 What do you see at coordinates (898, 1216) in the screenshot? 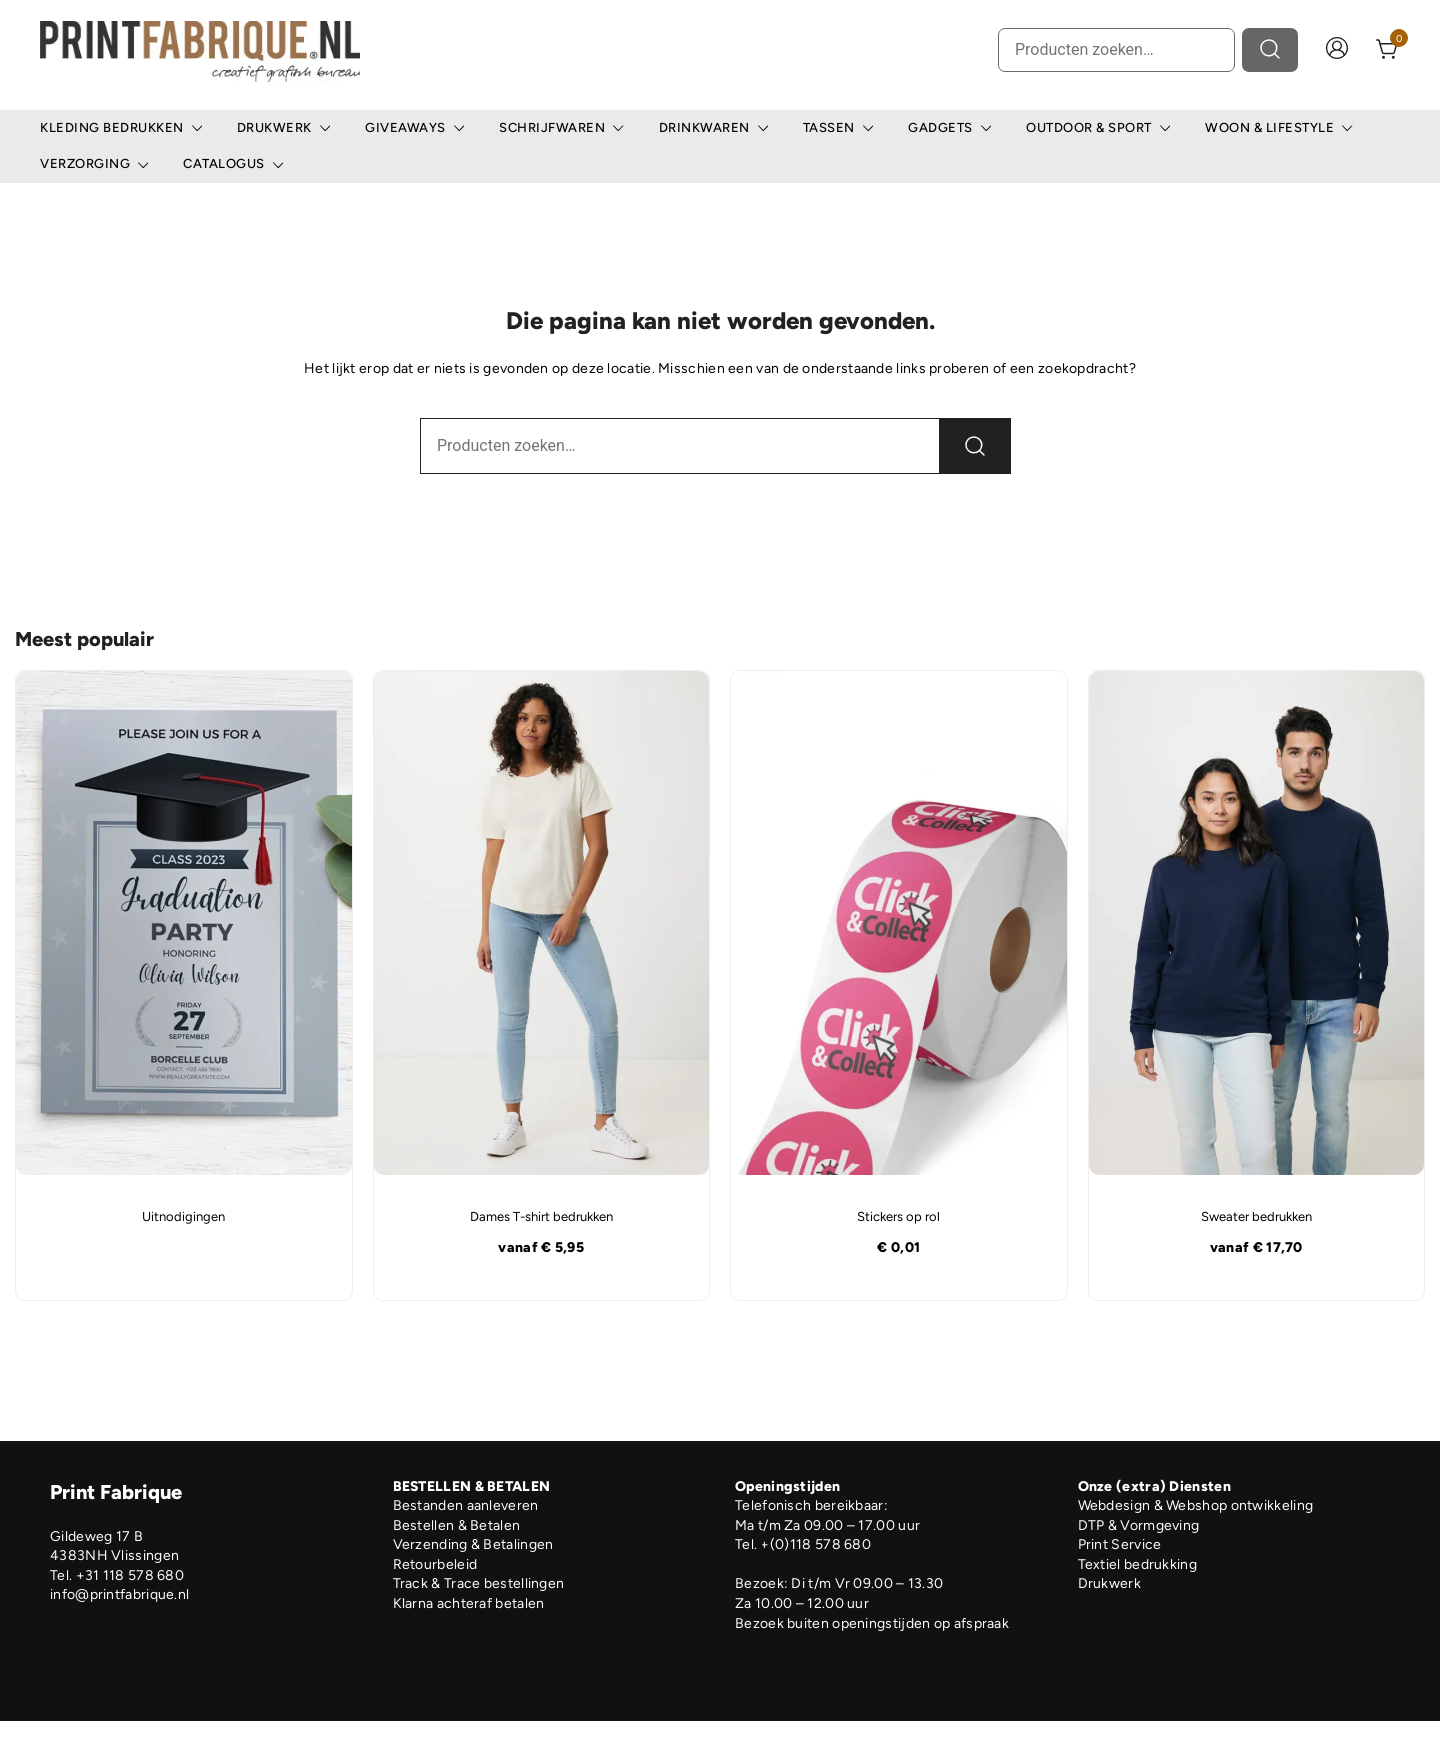
I see `Stickers op rol` at bounding box center [898, 1216].